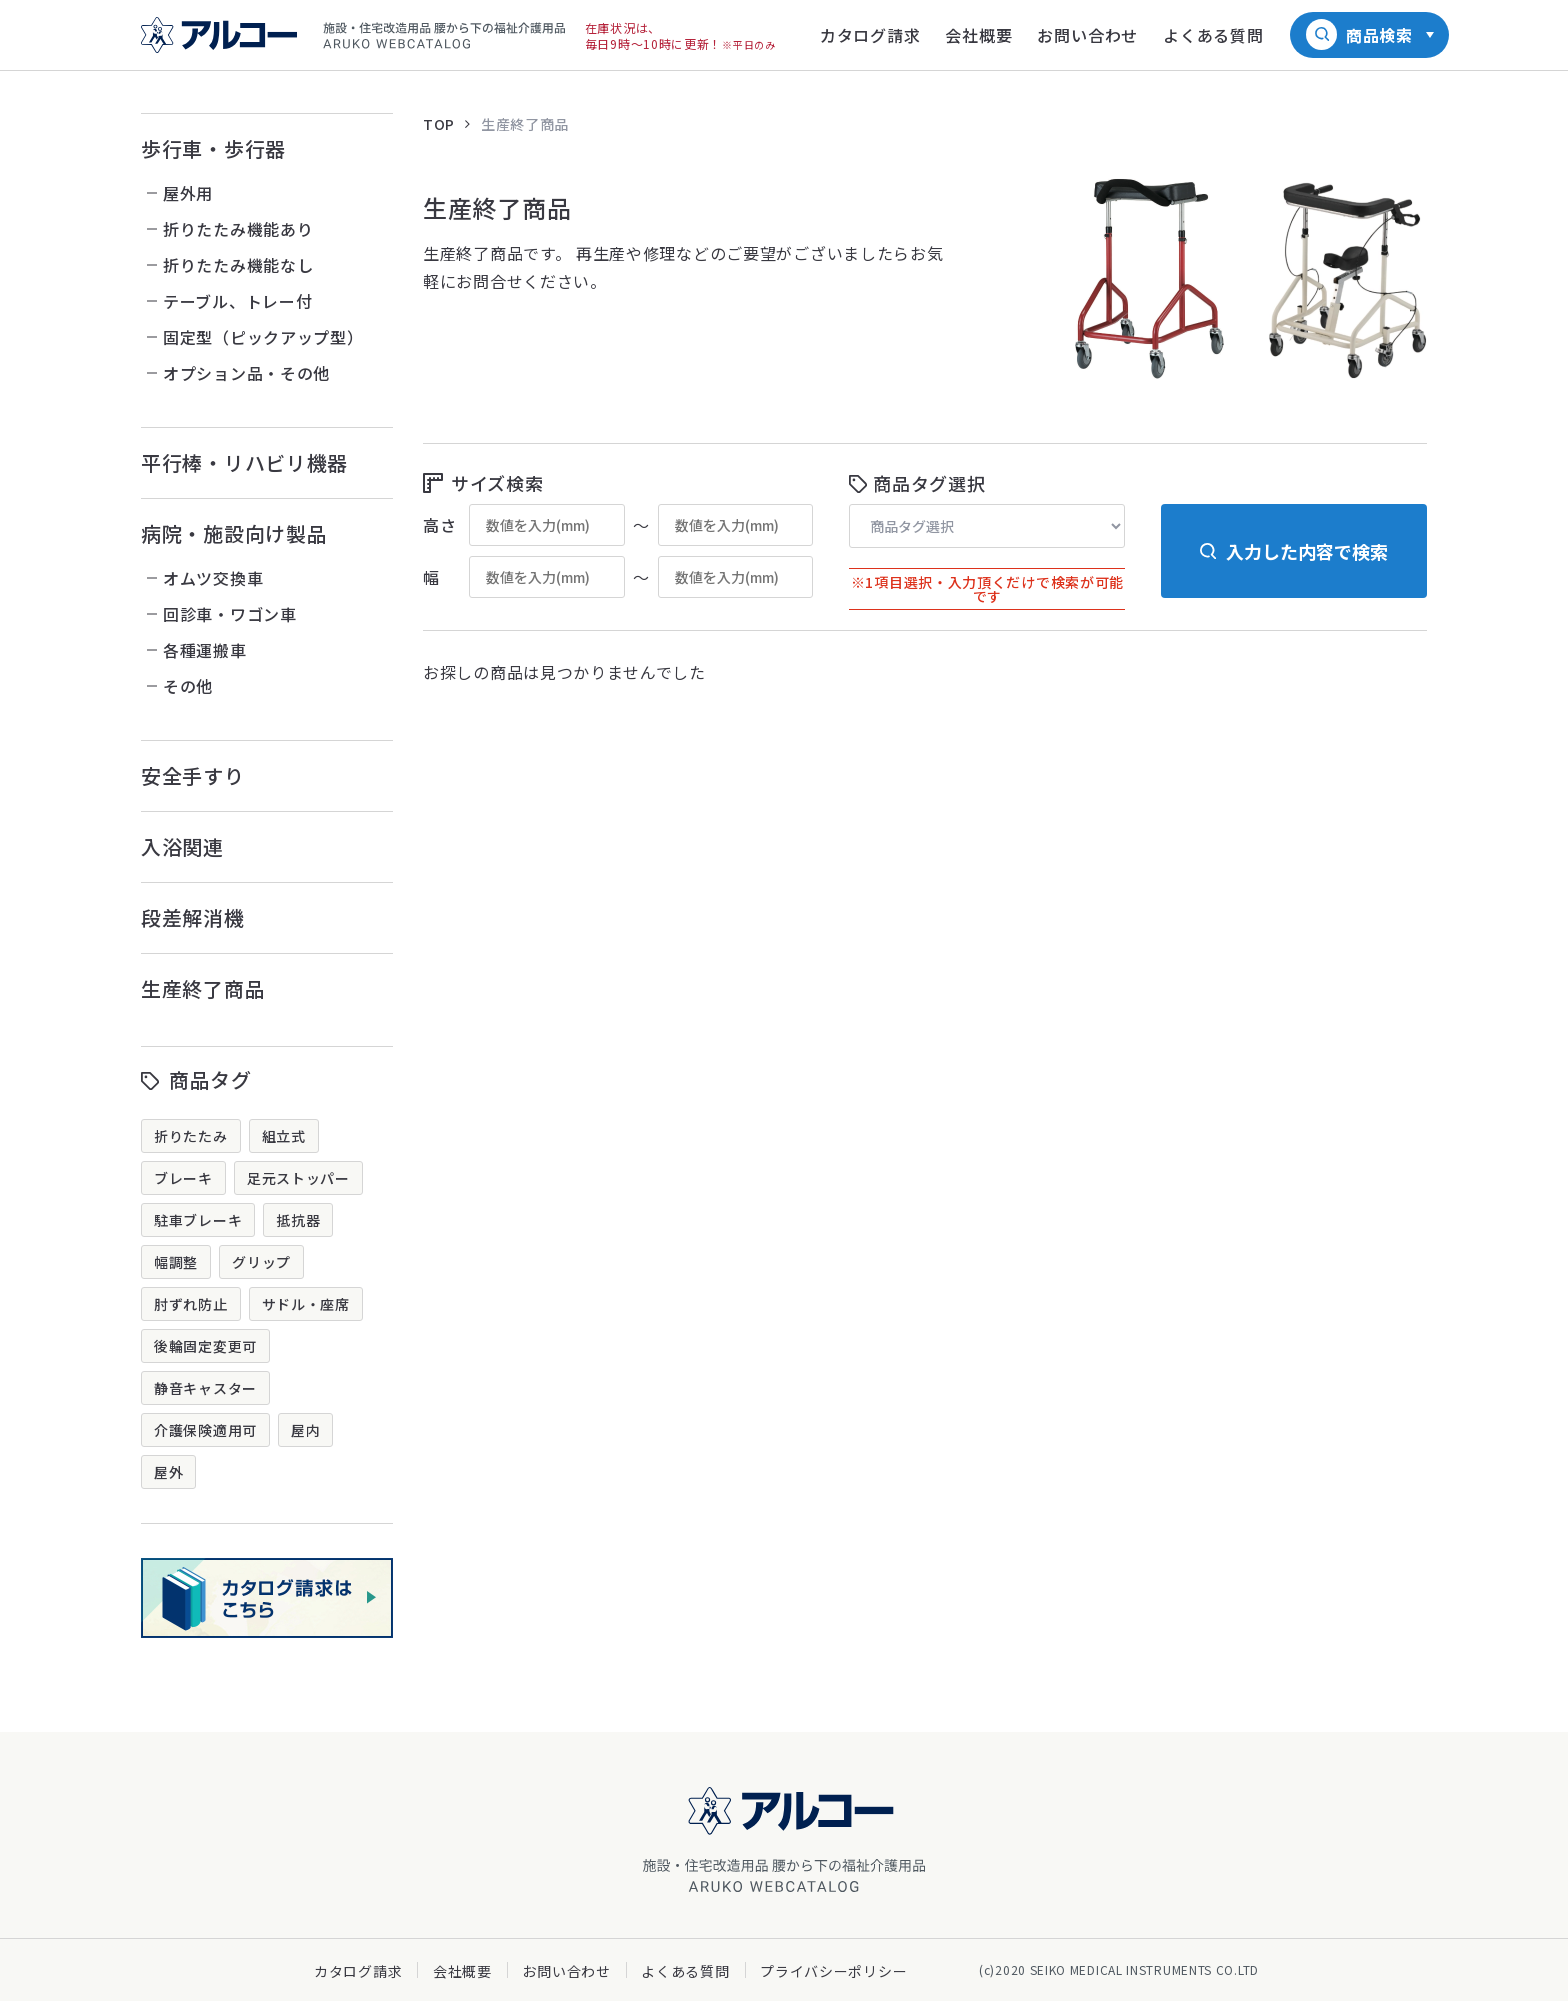  I want to click on サイズ検索, so click(497, 483).